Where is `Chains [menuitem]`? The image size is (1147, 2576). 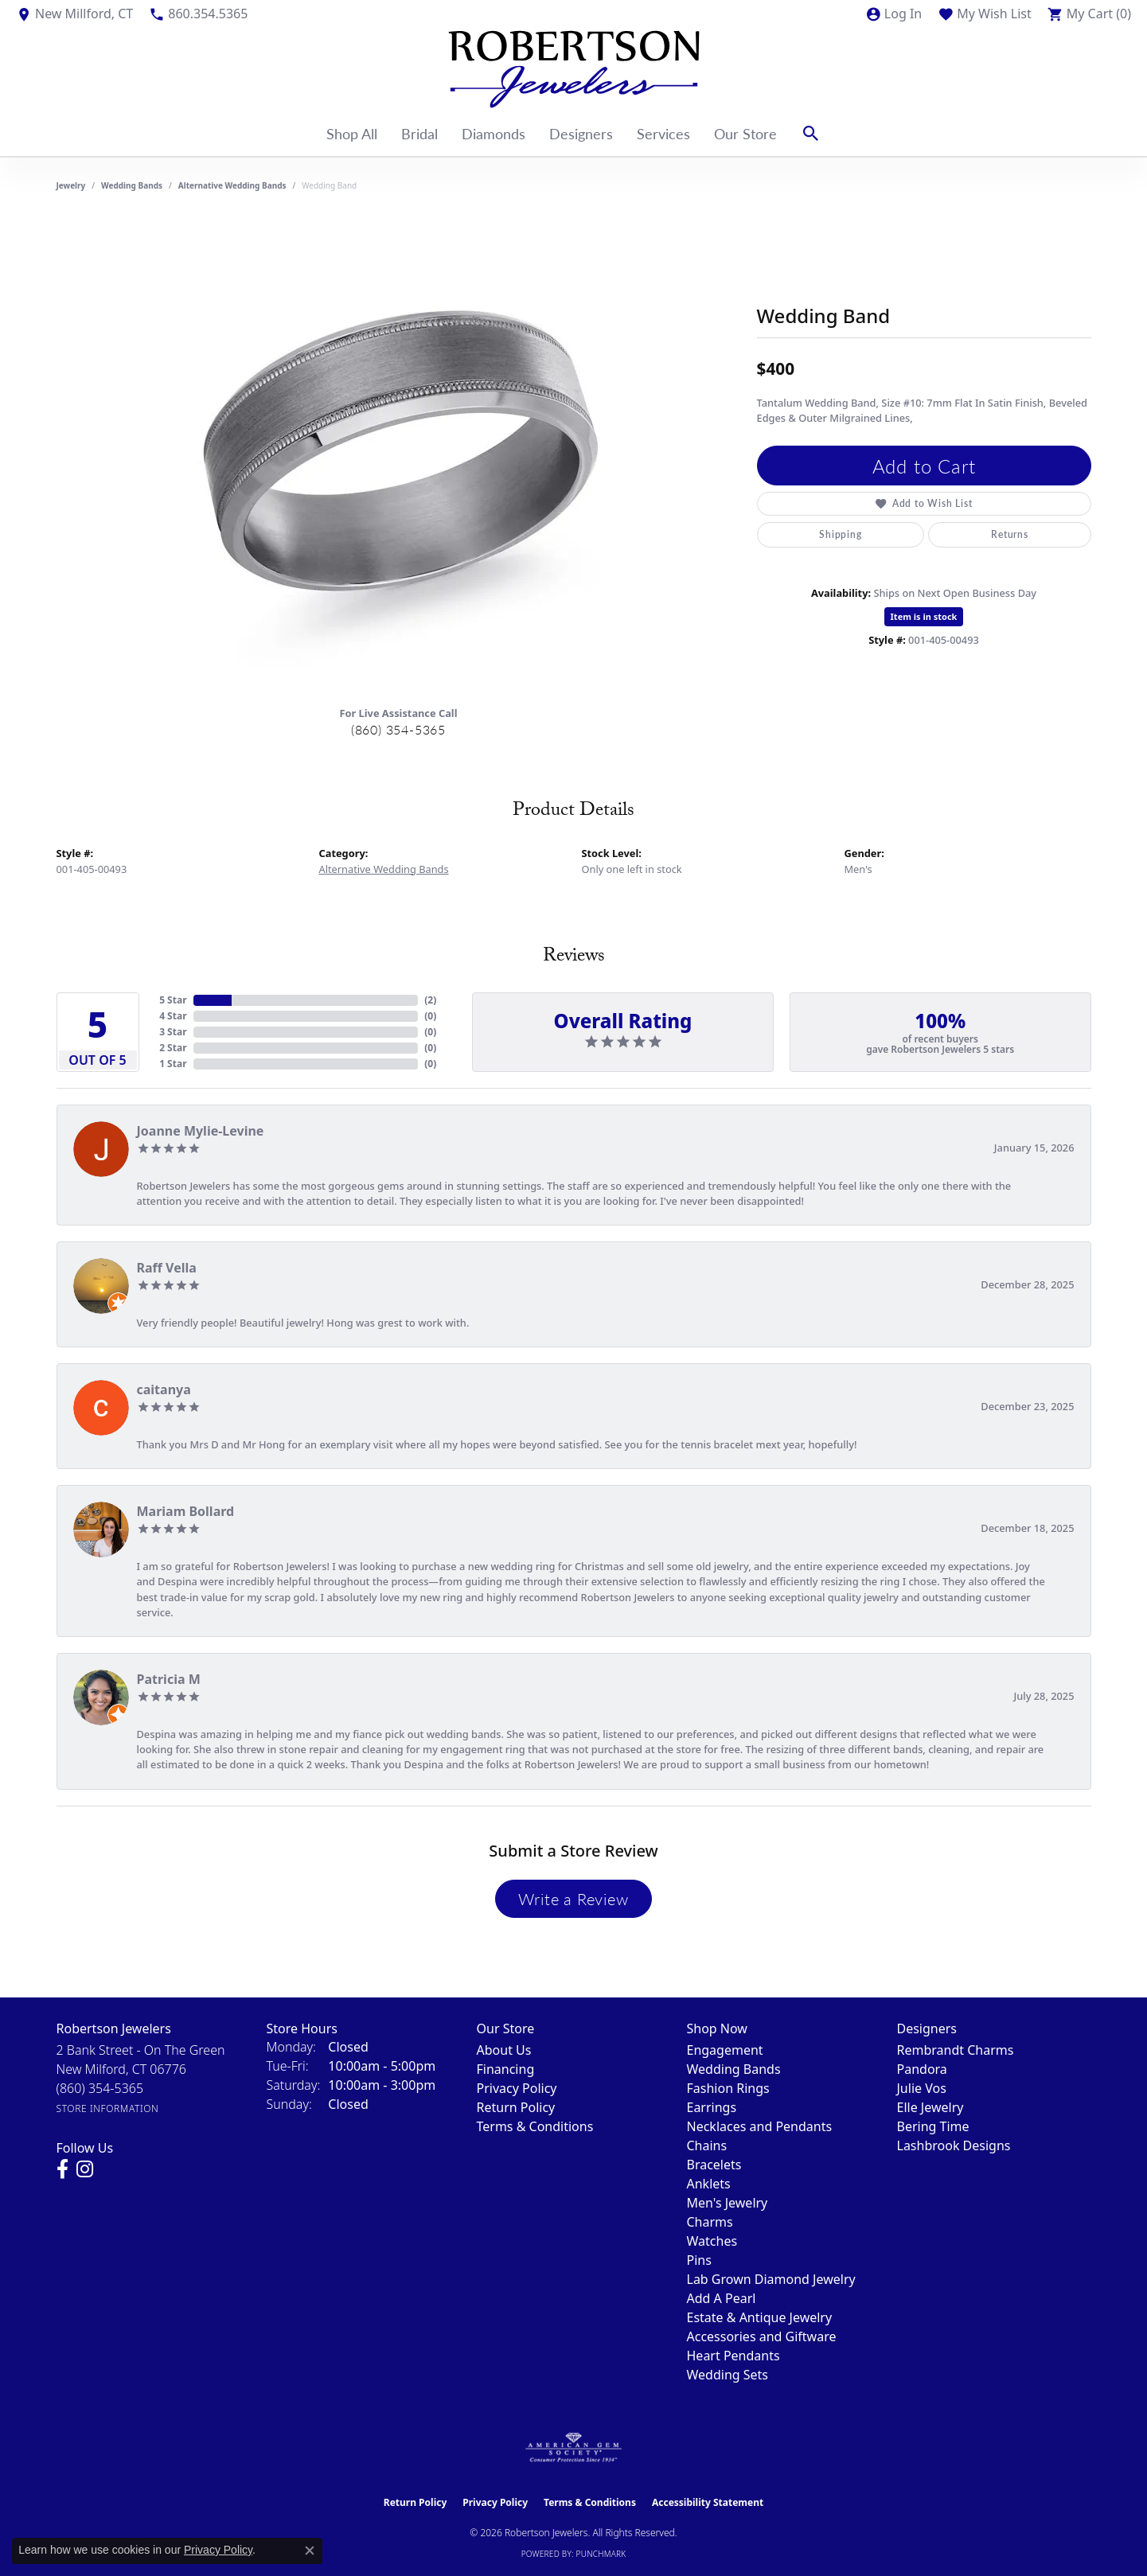 Chains [menuitem] is located at coordinates (707, 2145).